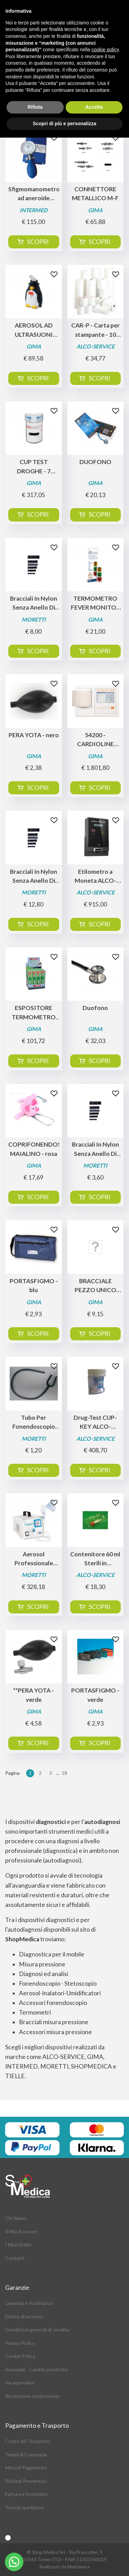 The height and width of the screenshot is (2576, 129). I want to click on Rifiuta [button], so click(35, 107).